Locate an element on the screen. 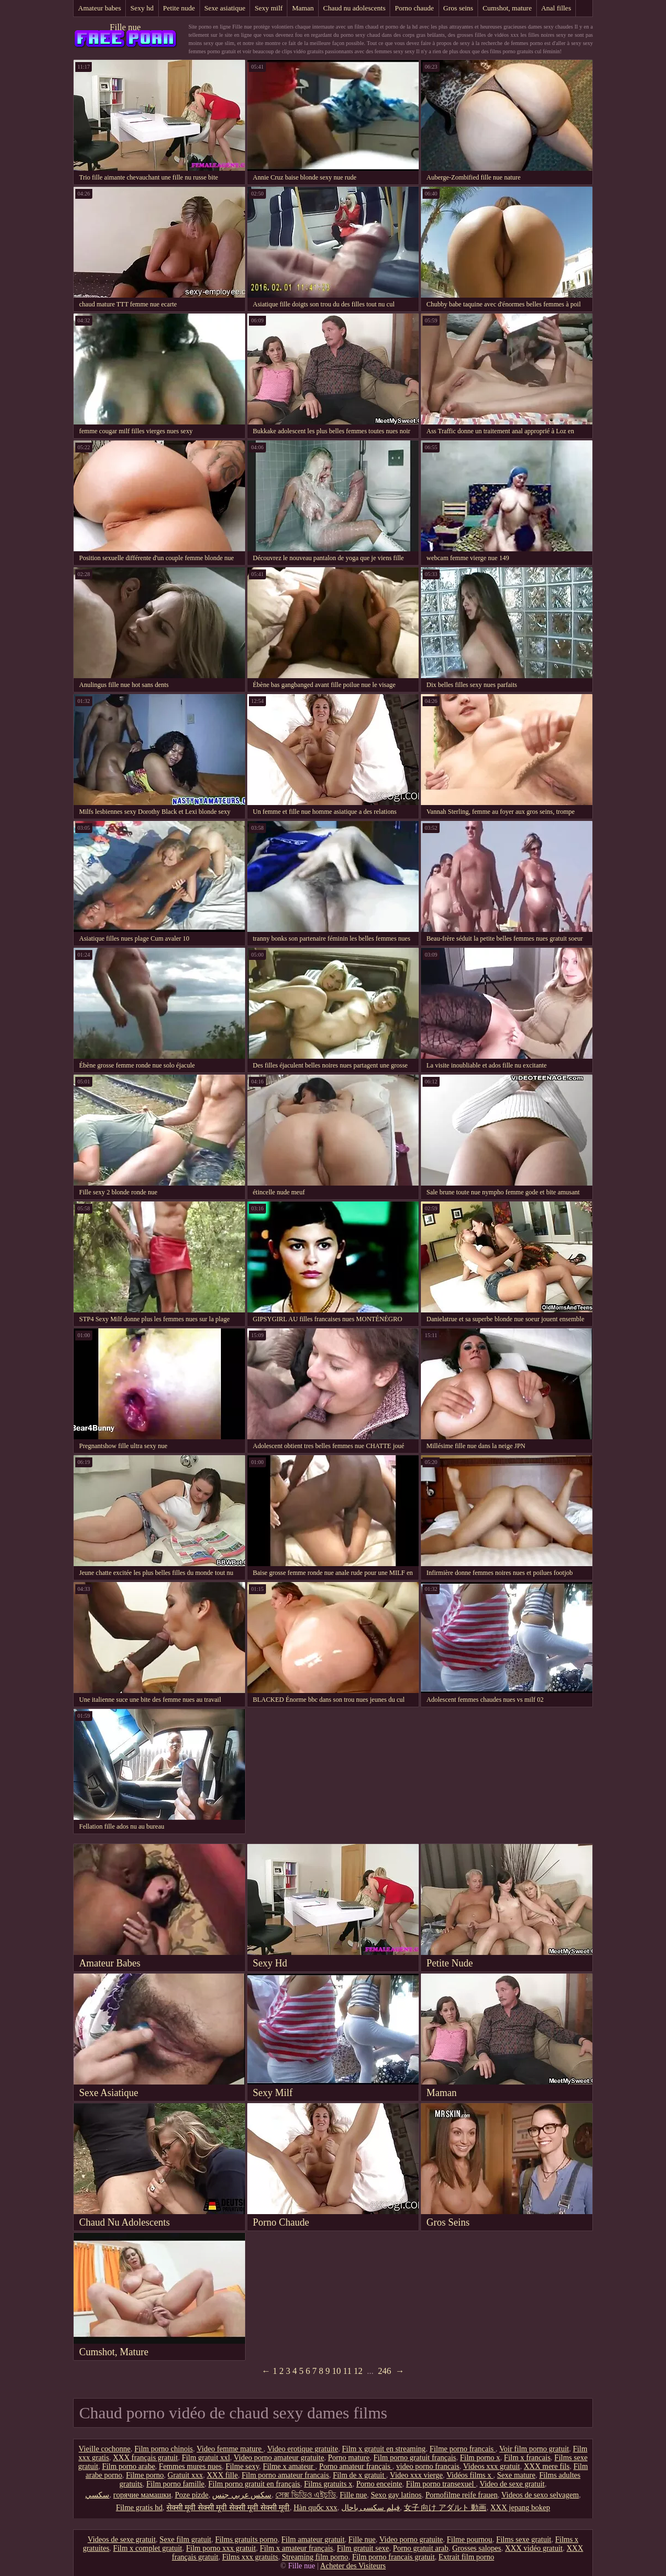  Filme pournou is located at coordinates (469, 2539).